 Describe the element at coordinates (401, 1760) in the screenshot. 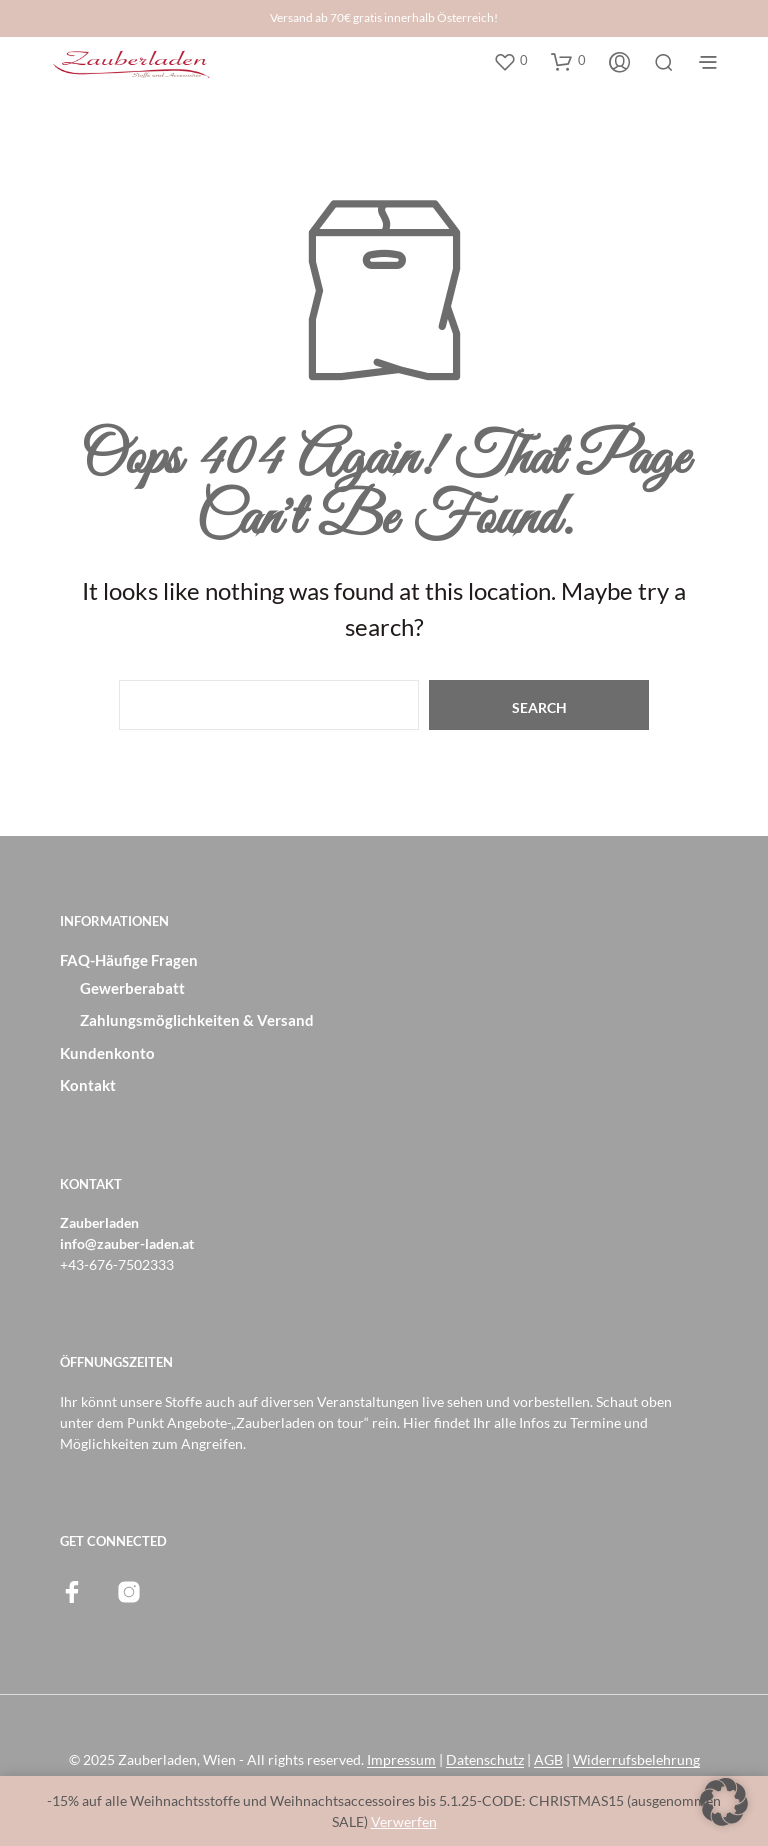

I see `Impressum` at that location.